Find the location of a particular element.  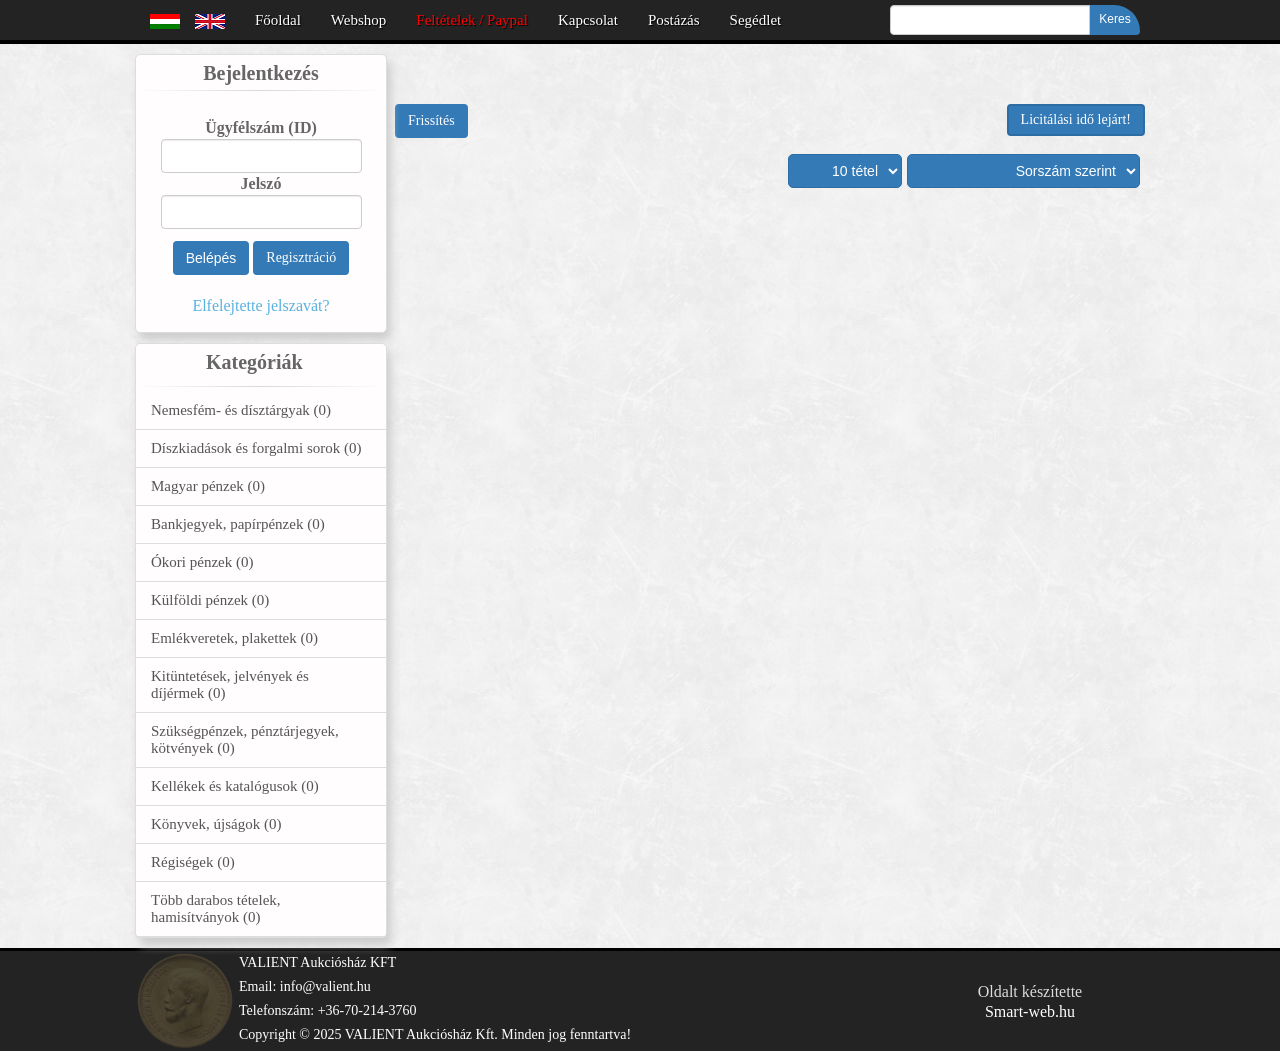

Regisztráció is located at coordinates (301, 257).